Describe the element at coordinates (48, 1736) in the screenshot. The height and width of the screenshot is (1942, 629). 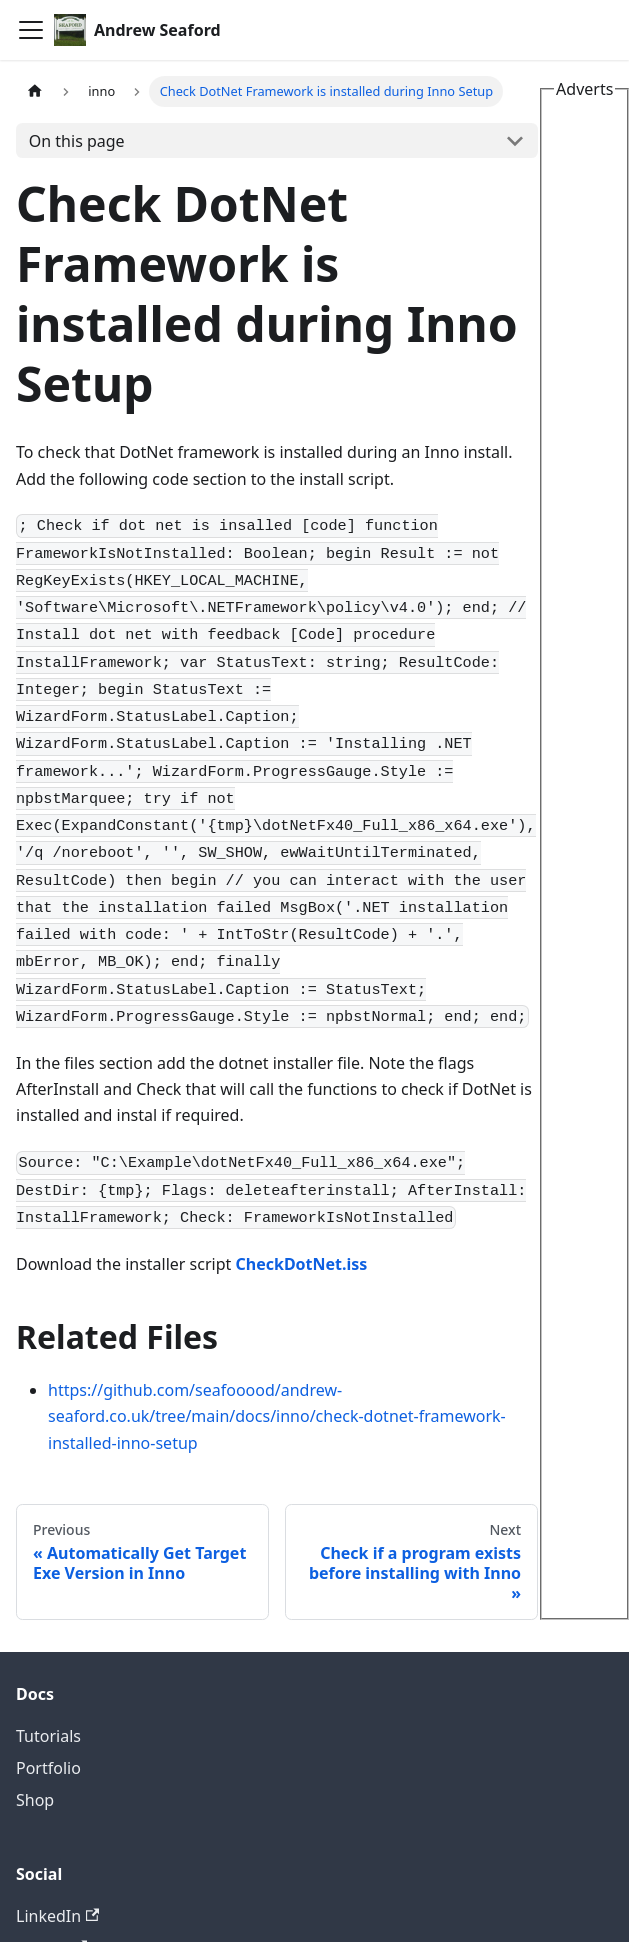
I see `Tutorials` at that location.